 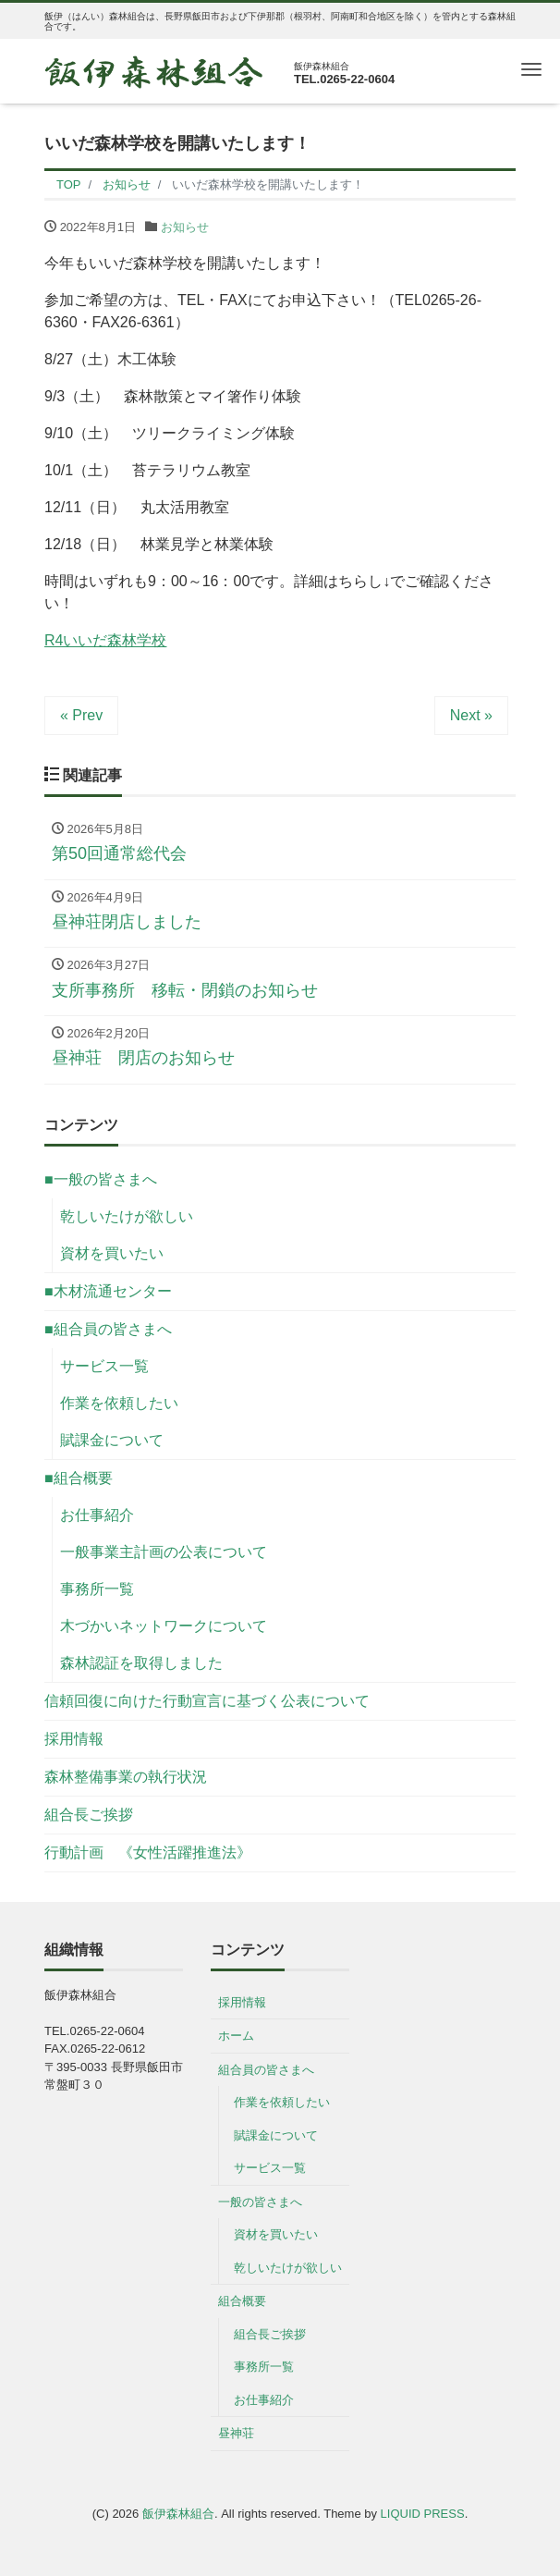 What do you see at coordinates (126, 1216) in the screenshot?
I see `乾しいたけが欲しい` at bounding box center [126, 1216].